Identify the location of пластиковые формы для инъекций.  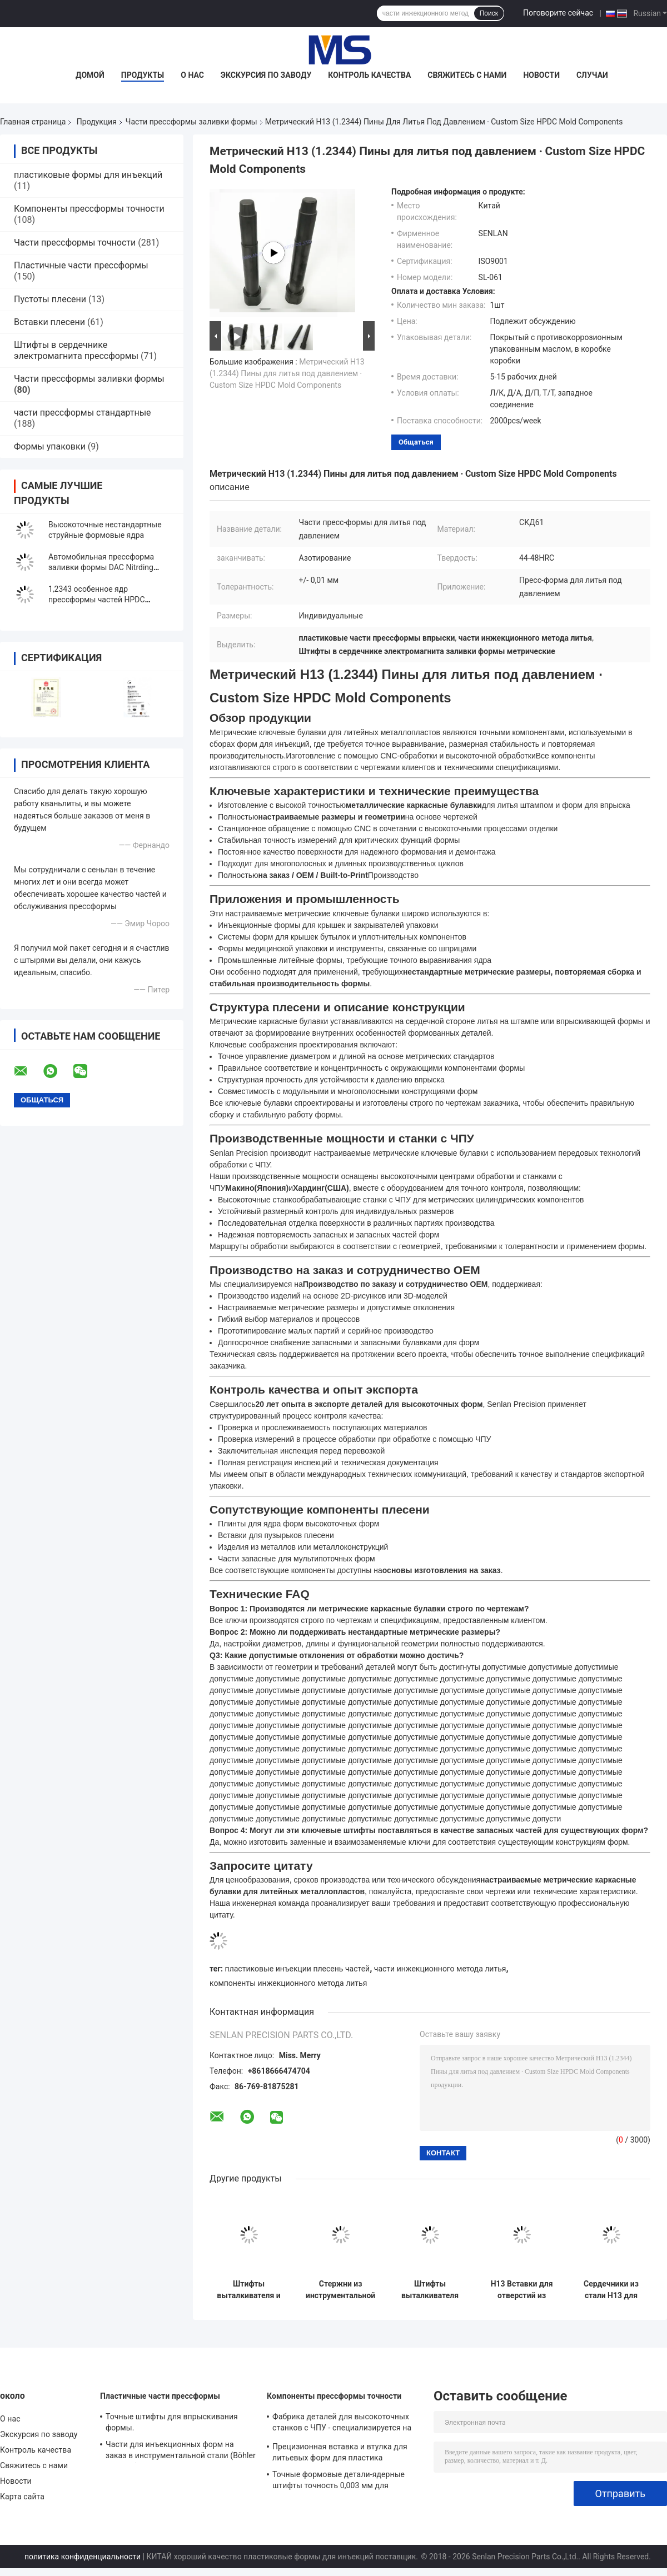
(88, 174).